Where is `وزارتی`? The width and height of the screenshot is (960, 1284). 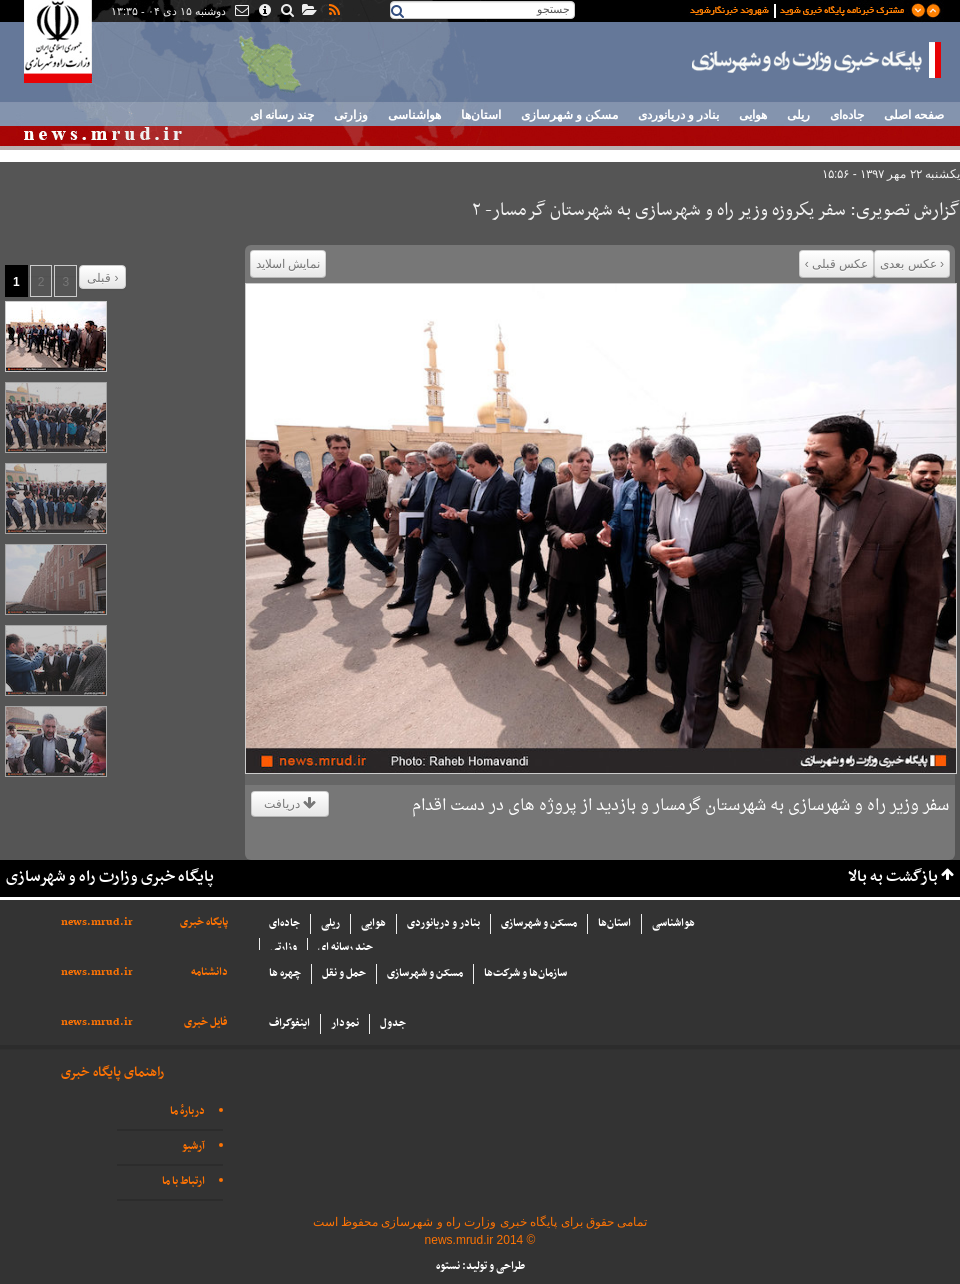
وزارتی is located at coordinates (351, 115).